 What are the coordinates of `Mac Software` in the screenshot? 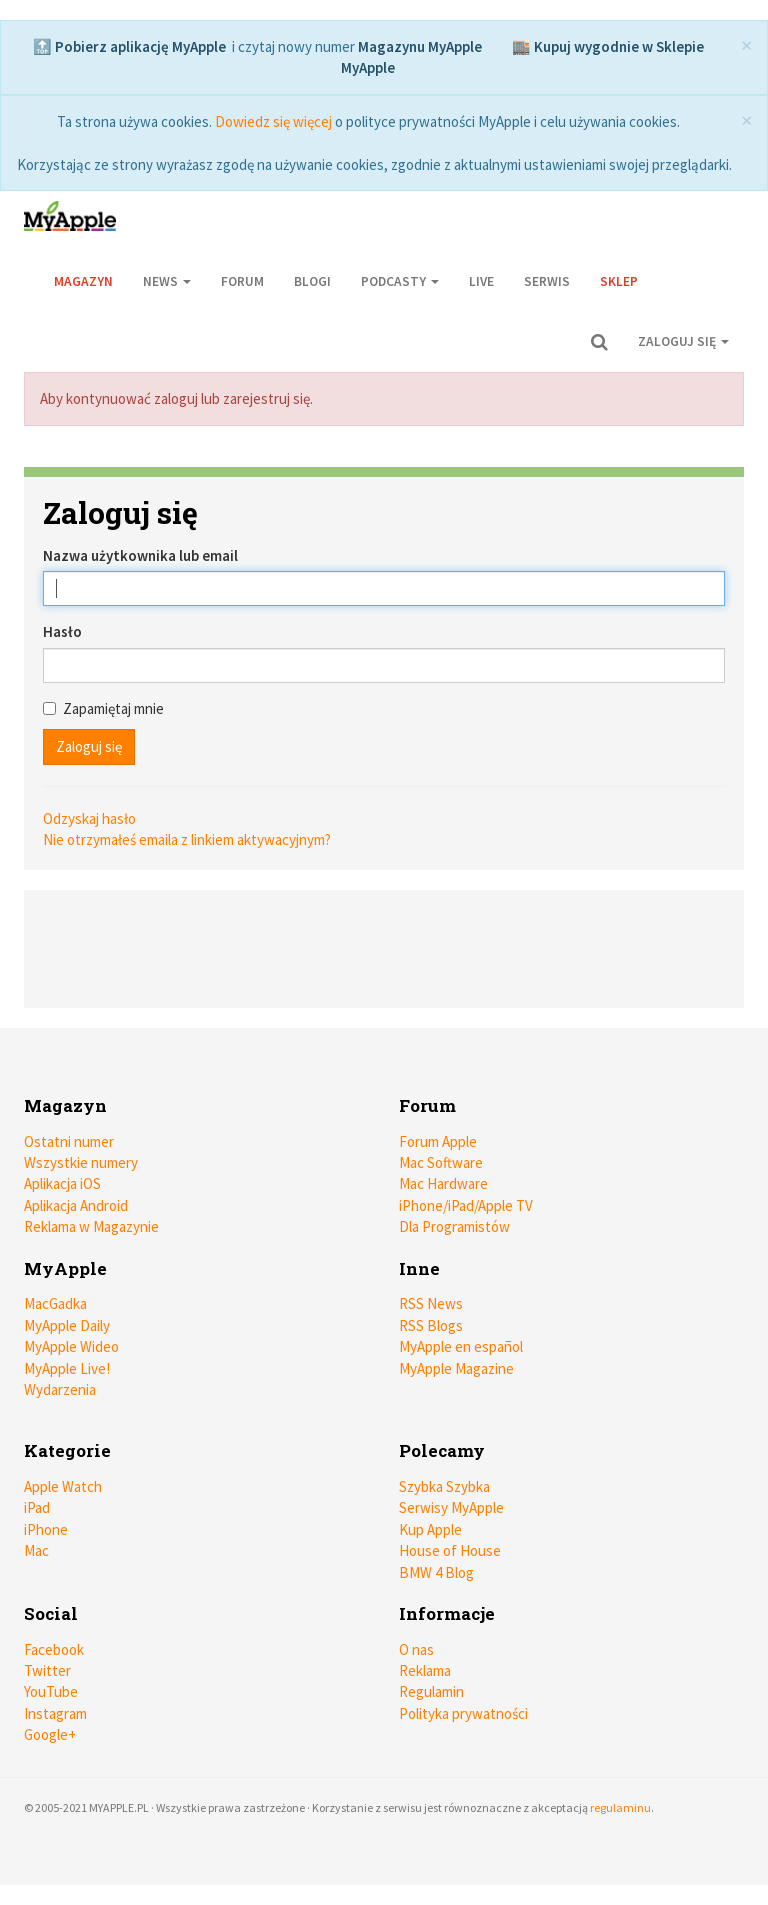 It's located at (441, 1162).